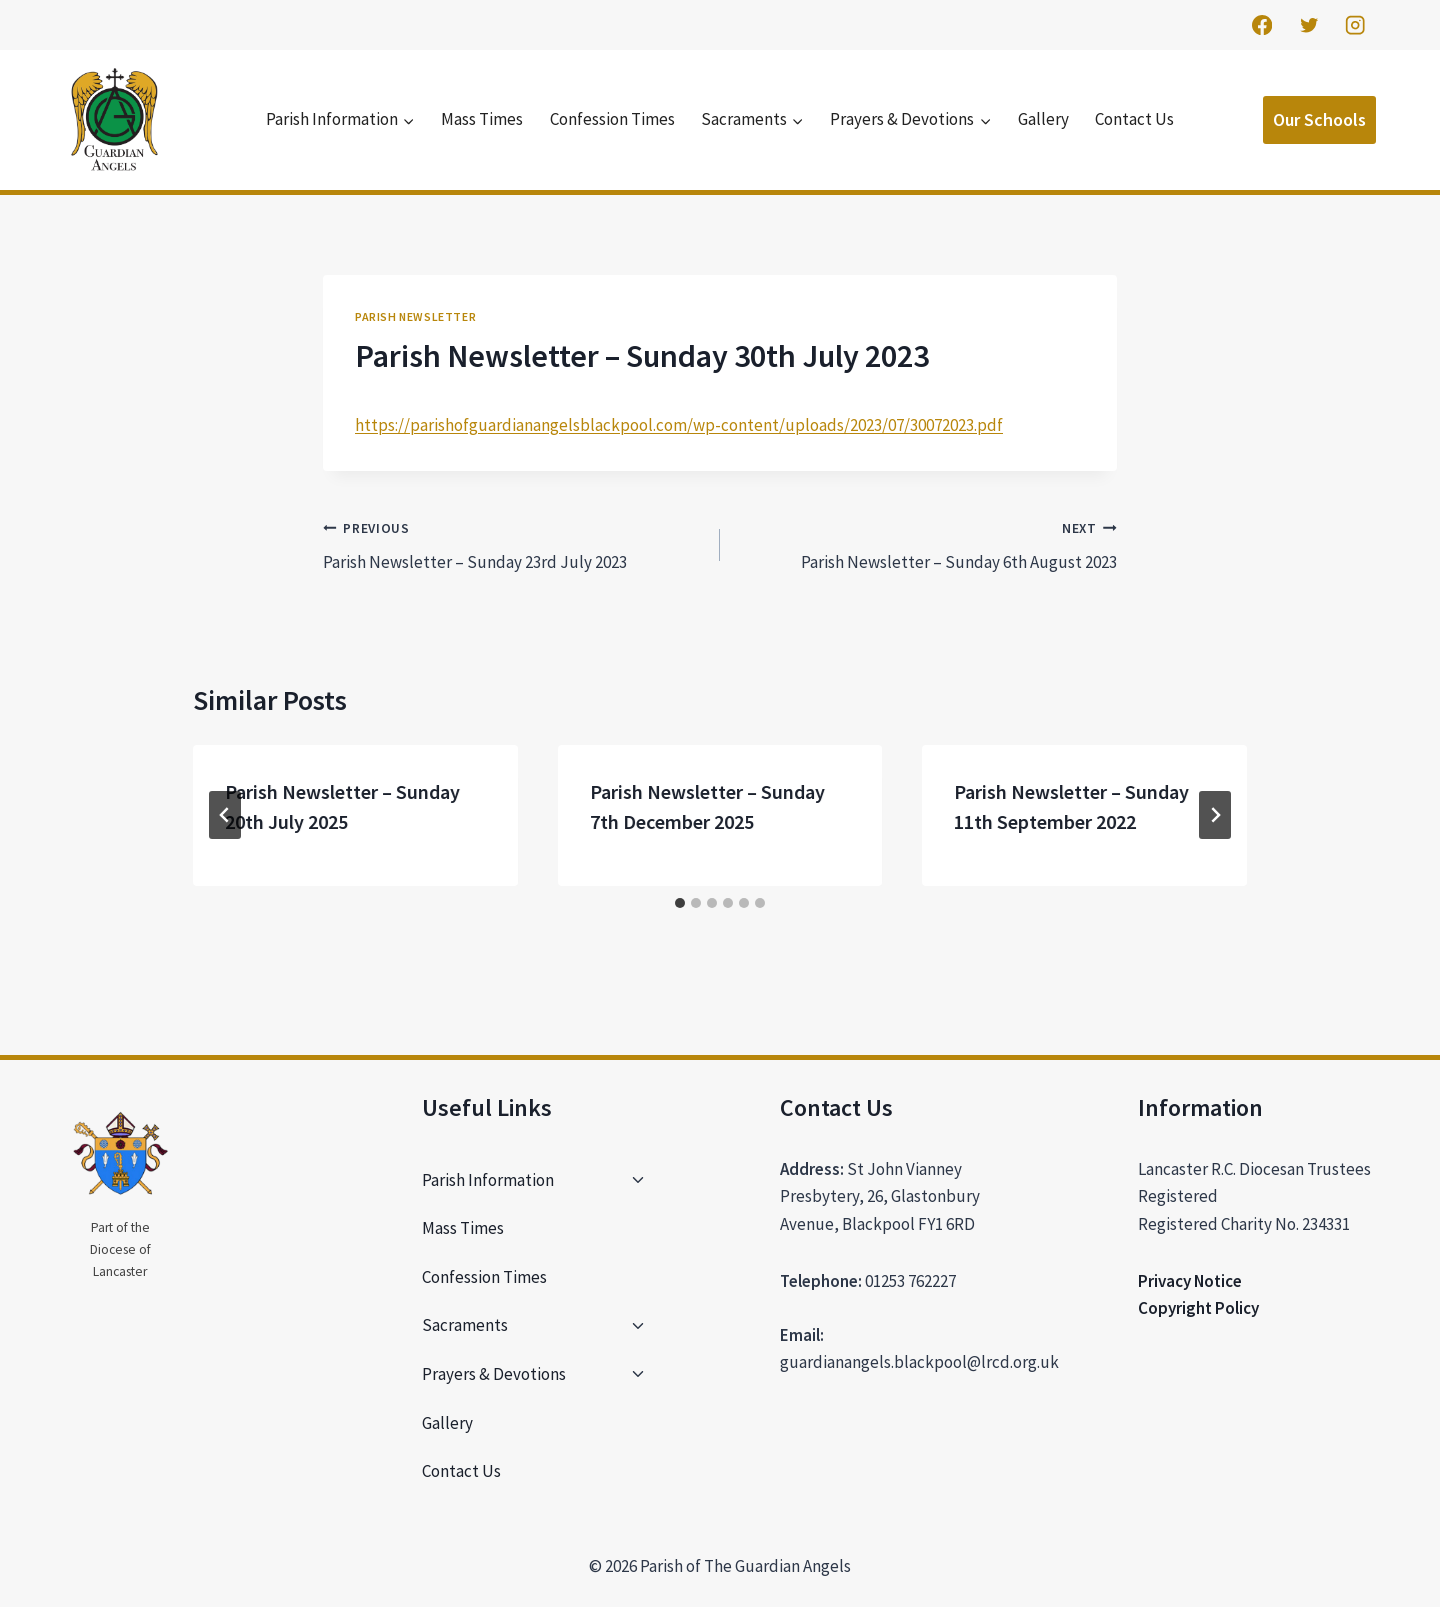 The height and width of the screenshot is (1607, 1440). Describe the element at coordinates (1261, 25) in the screenshot. I see `[Facebook]` at that location.